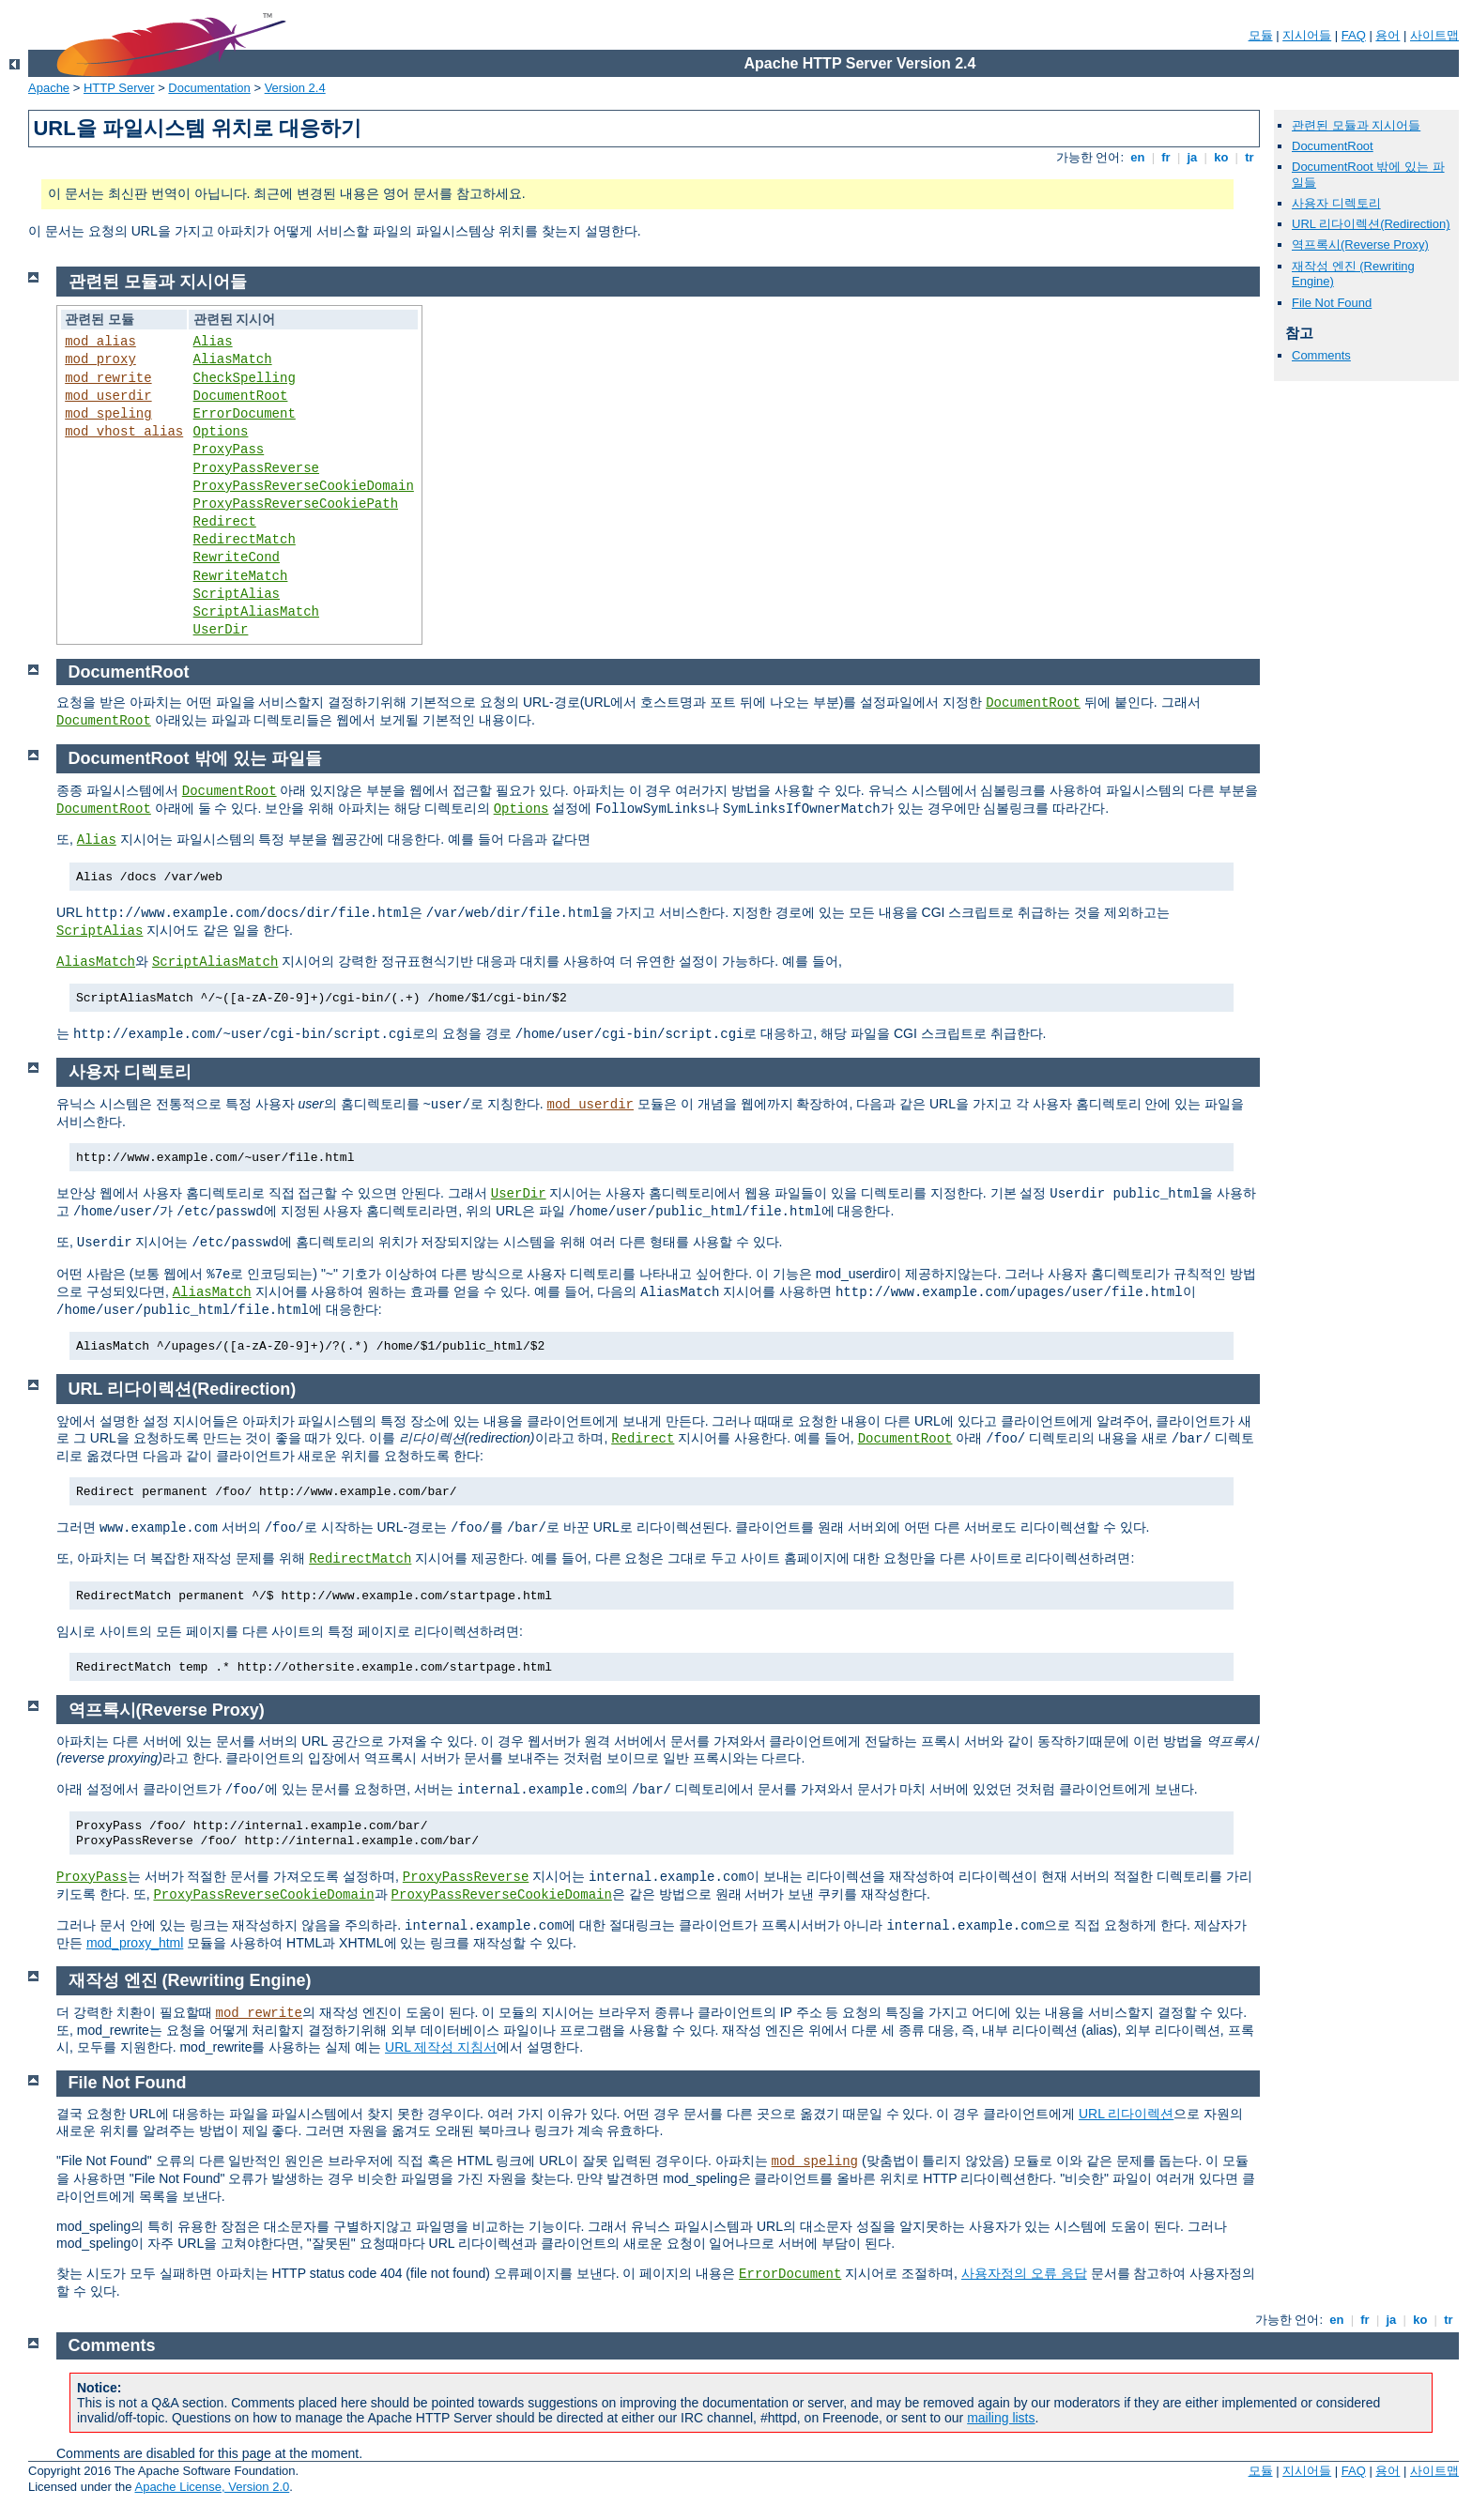 This screenshot has width=1472, height=2520. Describe the element at coordinates (295, 88) in the screenshot. I see `Version 2.4` at that location.